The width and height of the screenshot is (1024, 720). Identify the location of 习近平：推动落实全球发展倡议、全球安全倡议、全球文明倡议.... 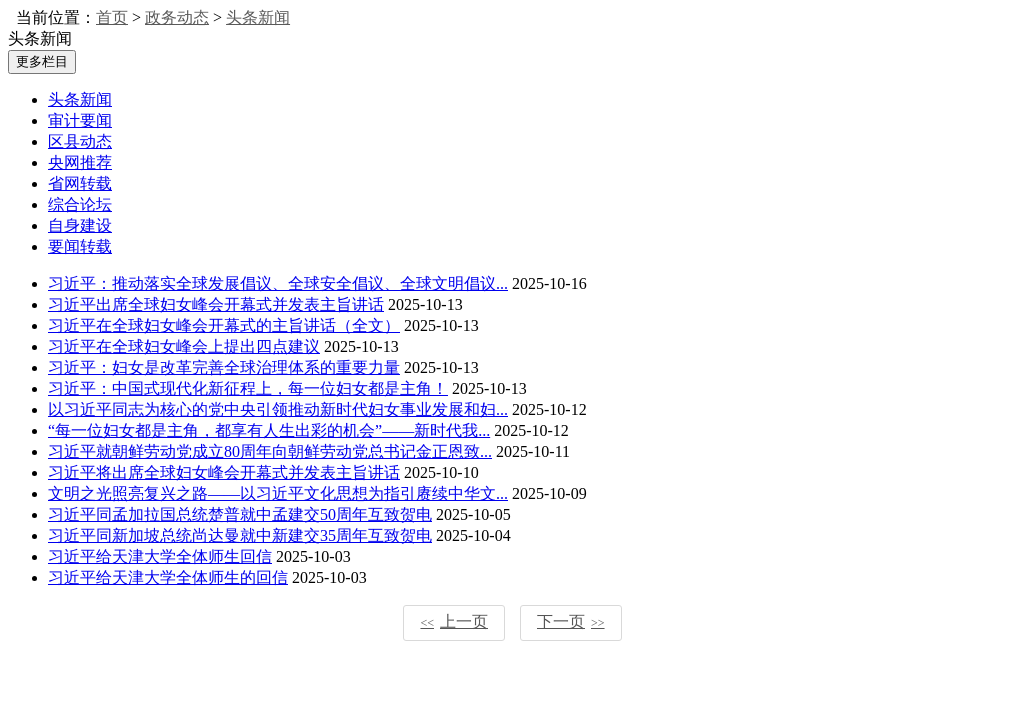
(278, 283).